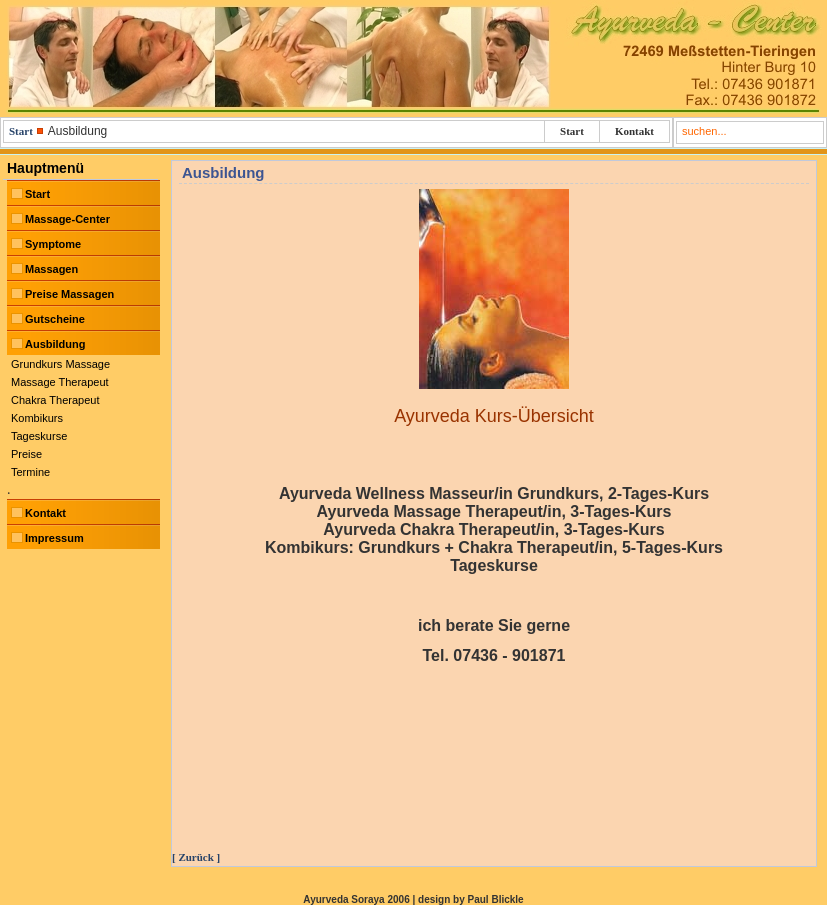  Describe the element at coordinates (196, 857) in the screenshot. I see `[ Zurück ]` at that location.